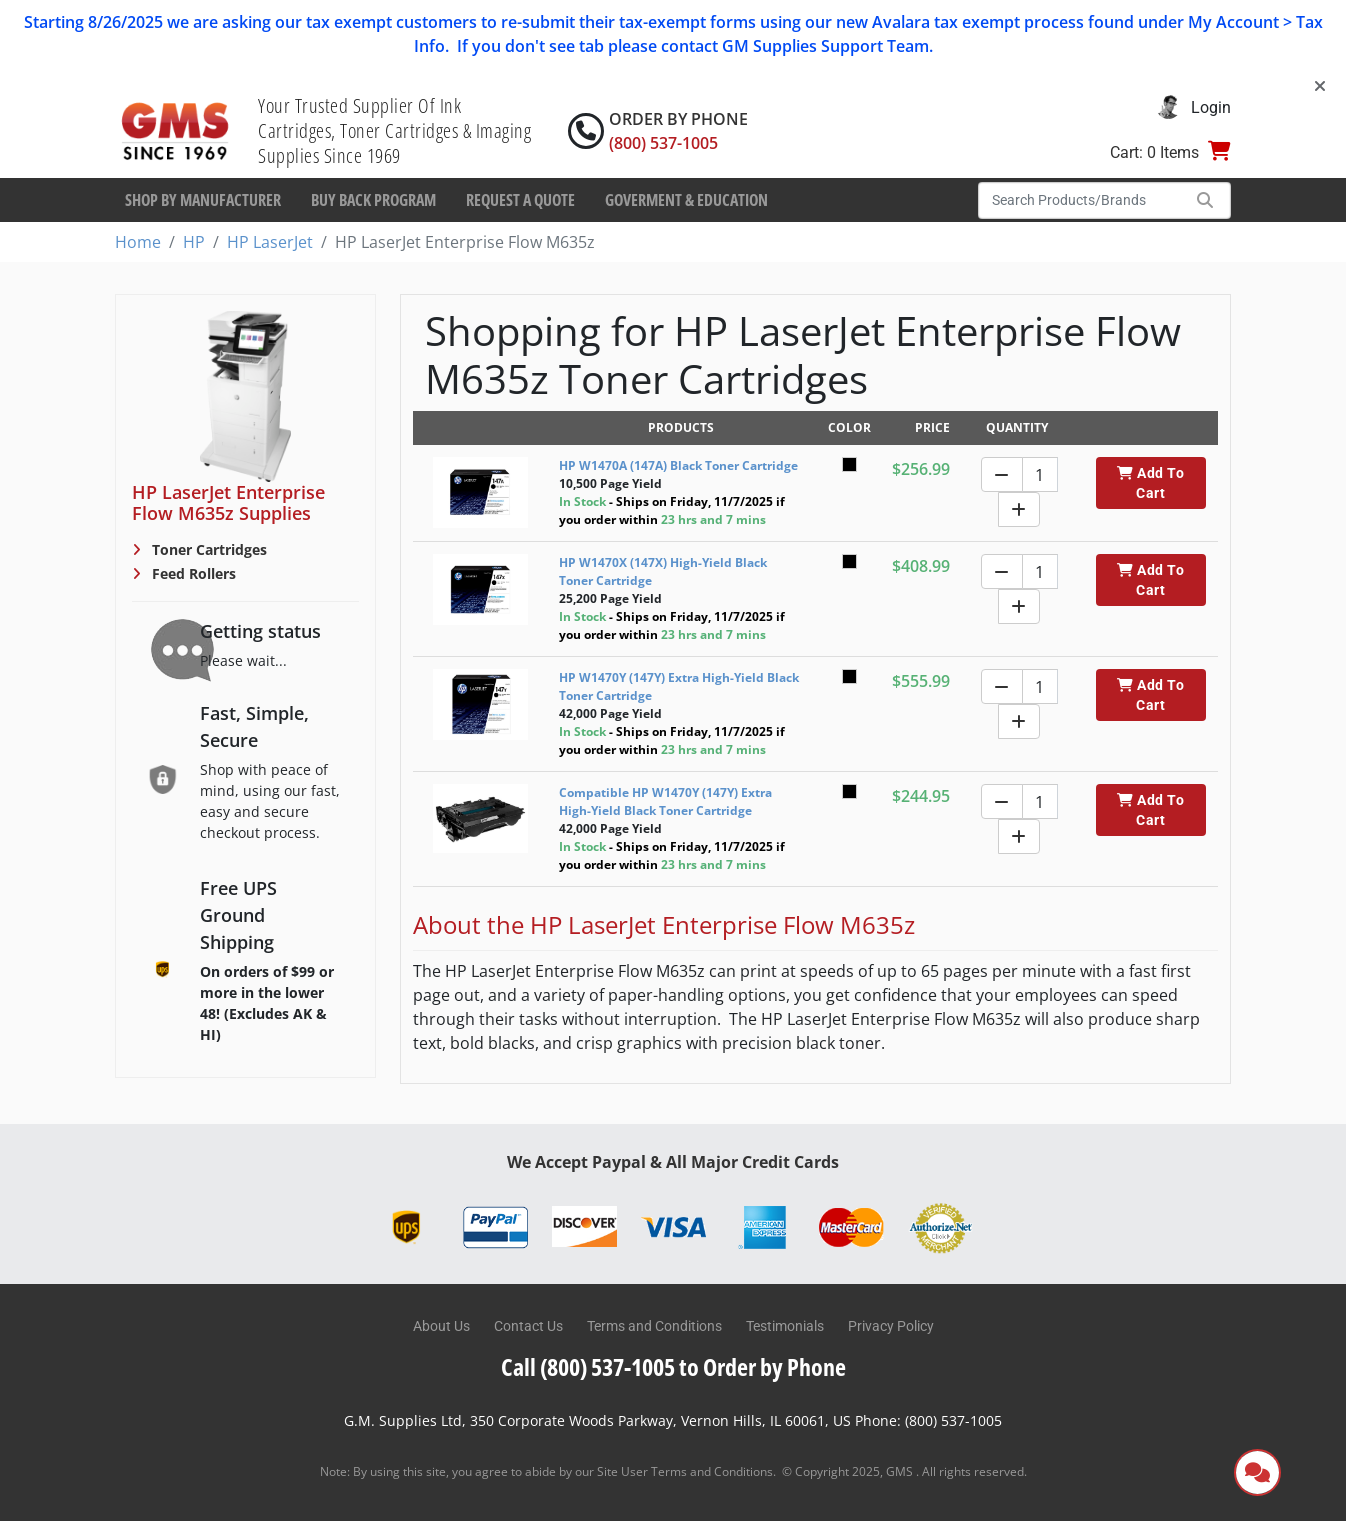  What do you see at coordinates (528, 1326) in the screenshot?
I see `Contact Us` at bounding box center [528, 1326].